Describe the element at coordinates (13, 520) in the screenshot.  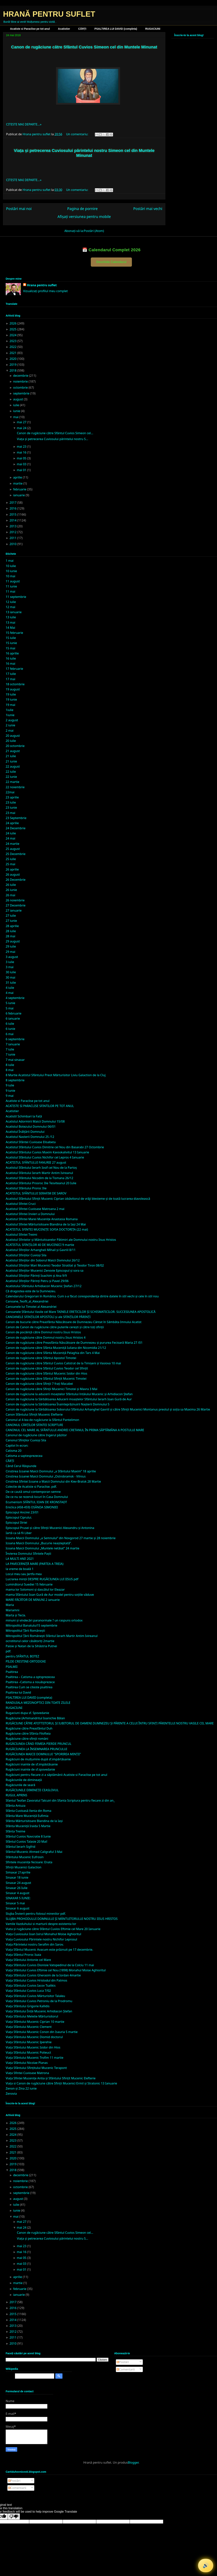
I see `2014` at that location.